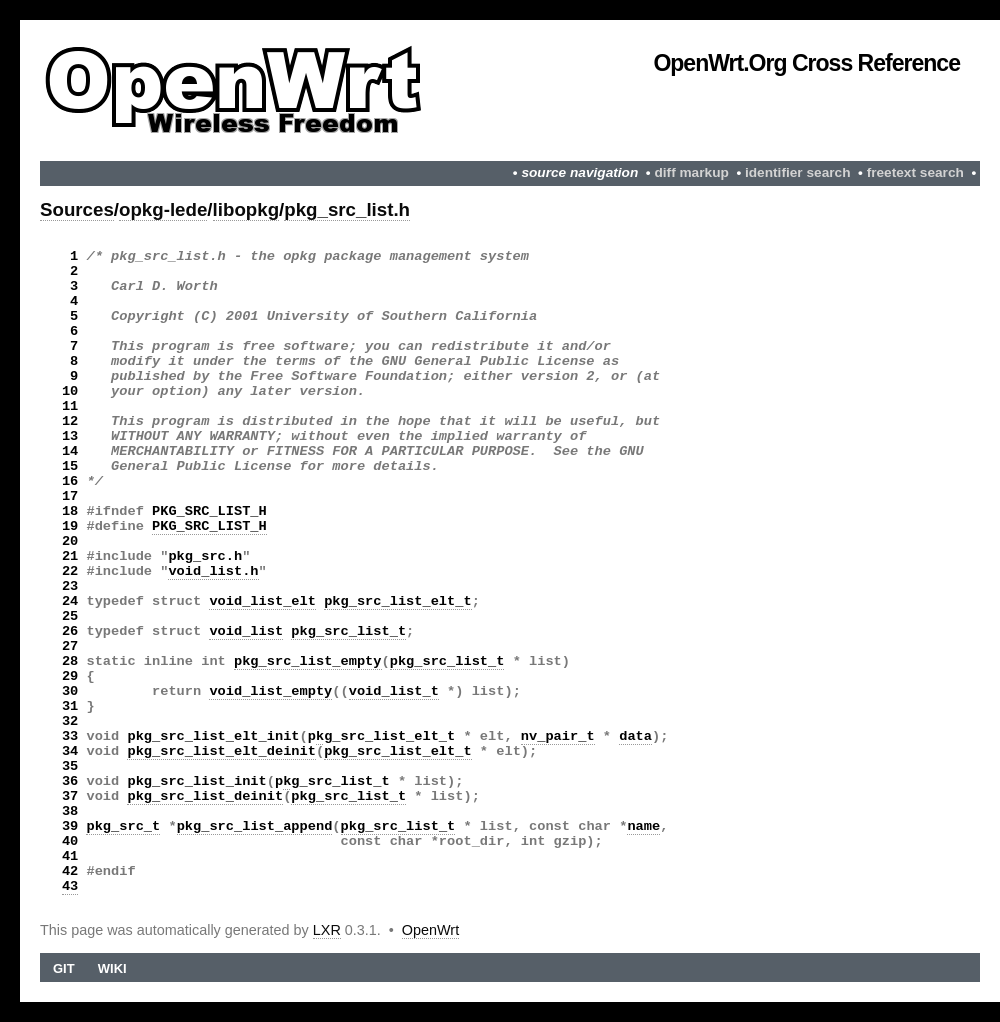 The height and width of the screenshot is (1022, 1000). What do you see at coordinates (347, 209) in the screenshot?
I see `pkg_src_list.h` at bounding box center [347, 209].